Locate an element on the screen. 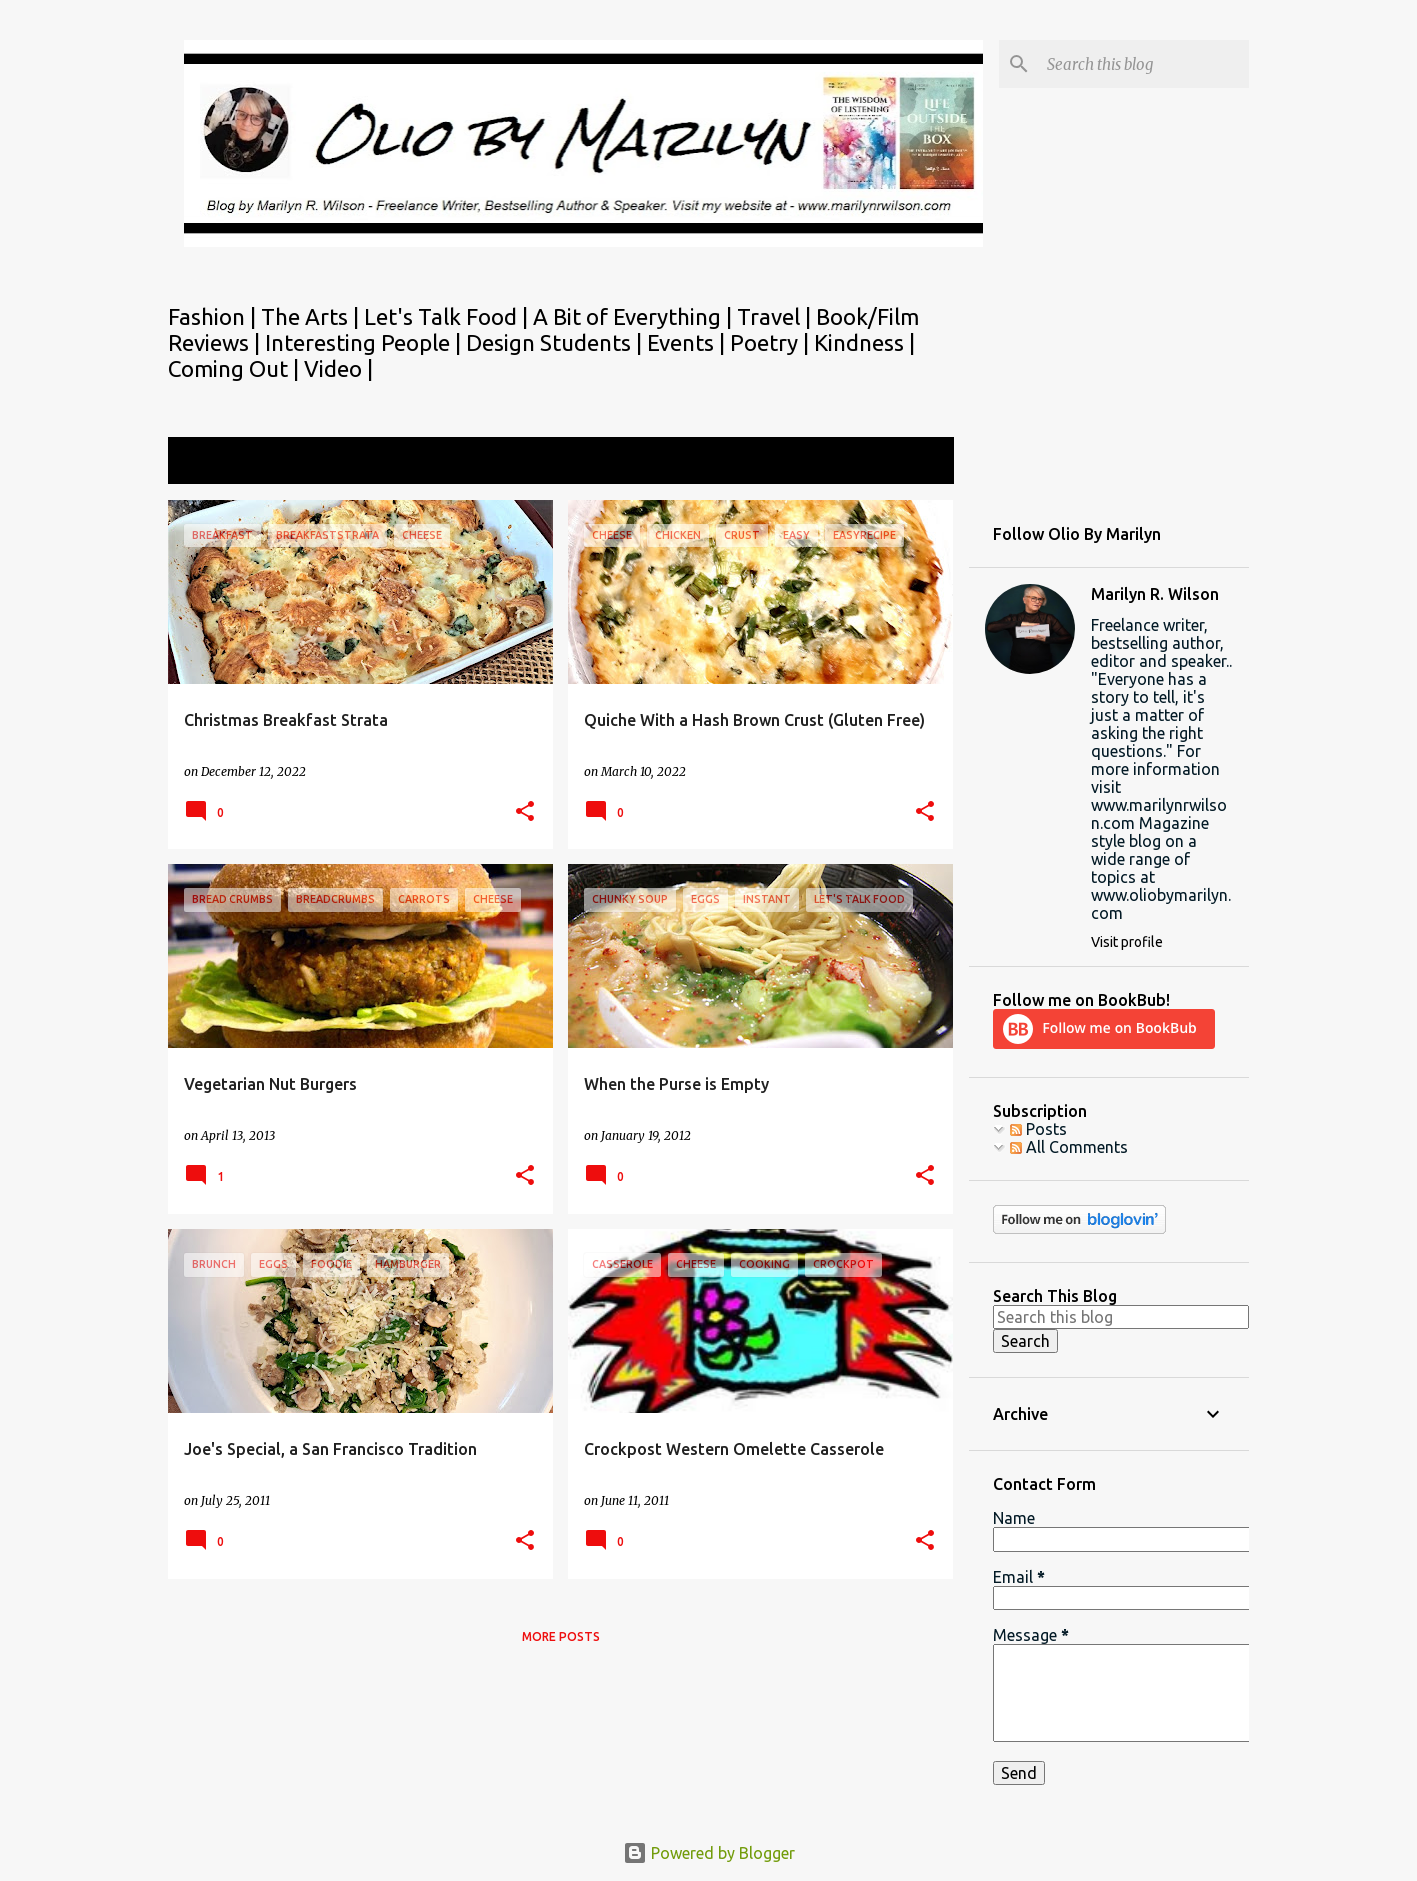  [Search this blog] is located at coordinates (1144, 64).